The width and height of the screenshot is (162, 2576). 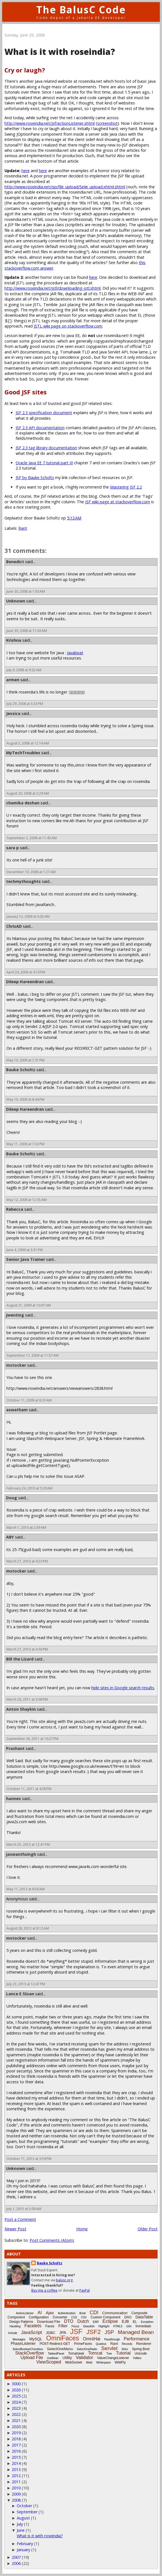 What do you see at coordinates (27, 1699) in the screenshot?
I see `March 26, 2011 at 3:06 PM` at bounding box center [27, 1699].